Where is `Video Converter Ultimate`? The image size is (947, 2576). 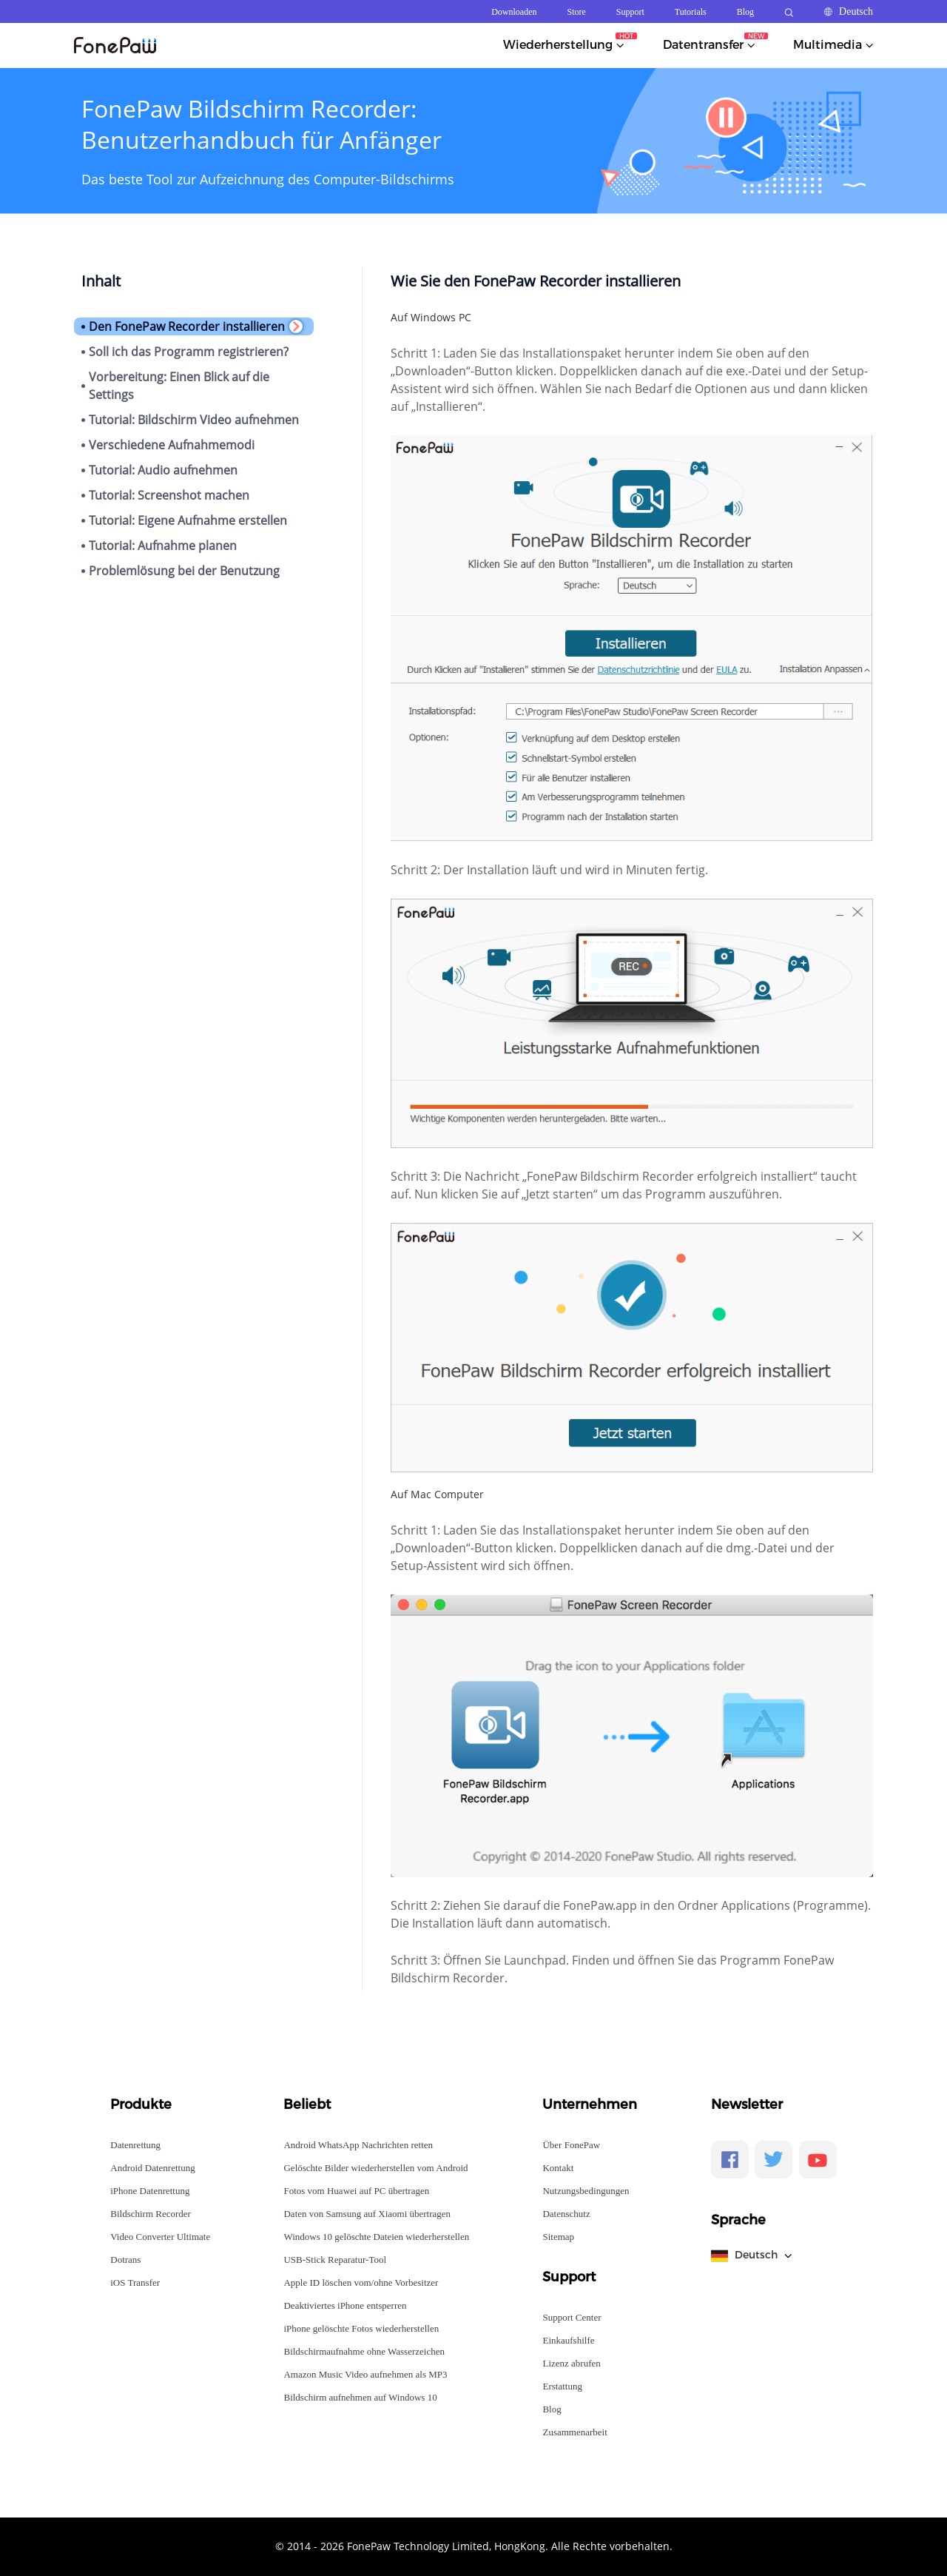 Video Converter Ultimate is located at coordinates (160, 2236).